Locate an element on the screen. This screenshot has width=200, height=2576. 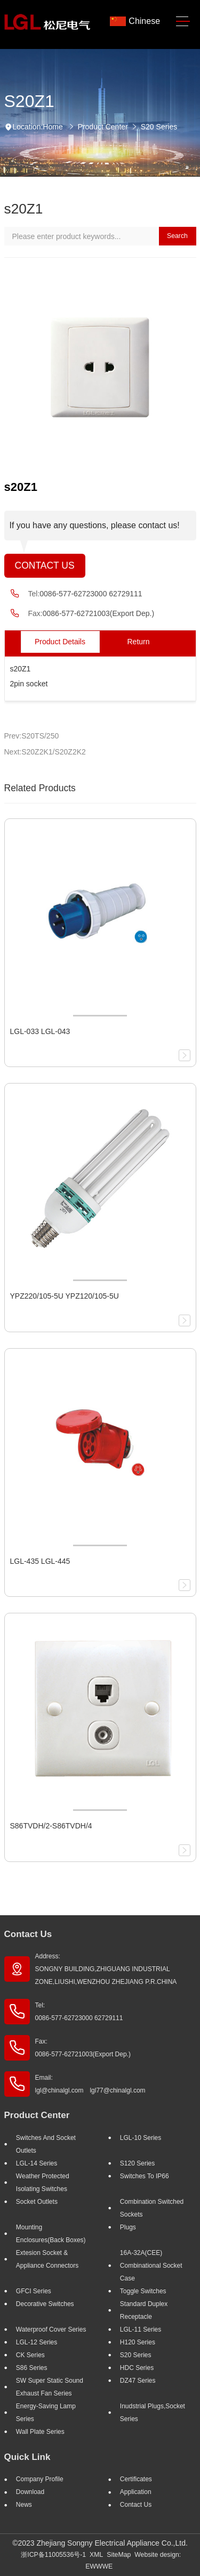
Application is located at coordinates (135, 2492).